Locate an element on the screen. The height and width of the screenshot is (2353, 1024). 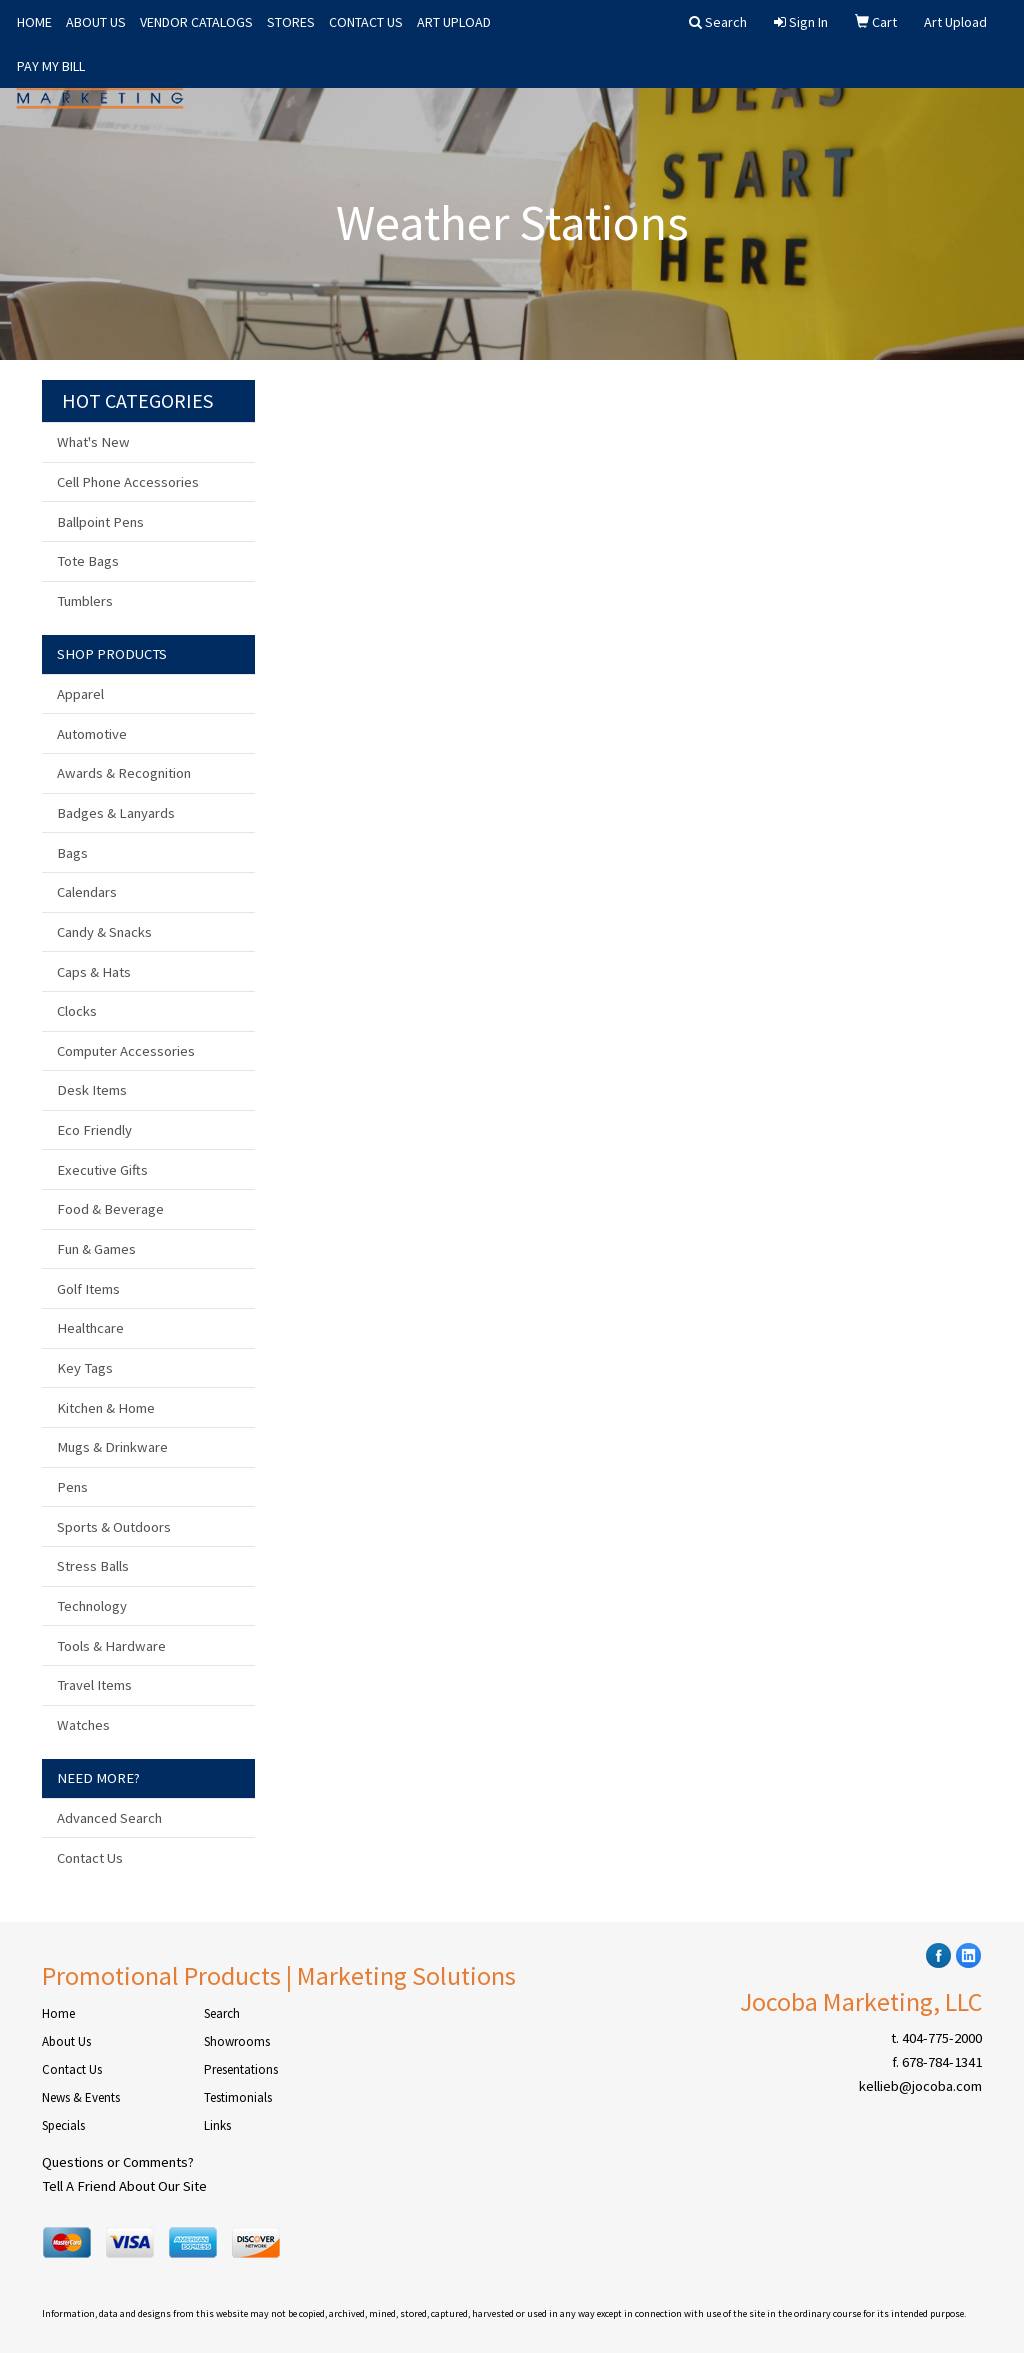
Kitchen & Home is located at coordinates (106, 1408).